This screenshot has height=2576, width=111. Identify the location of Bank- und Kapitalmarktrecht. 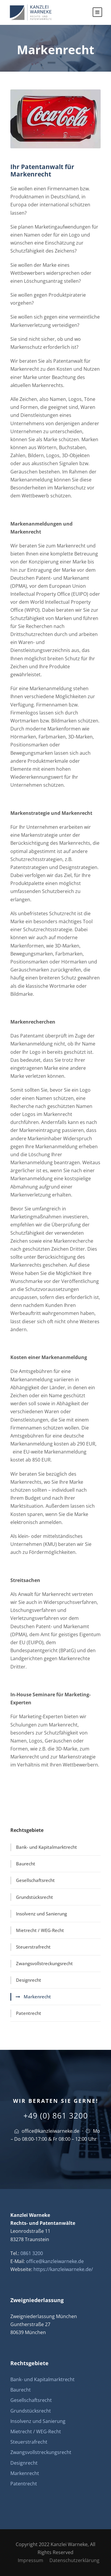
(46, 1847).